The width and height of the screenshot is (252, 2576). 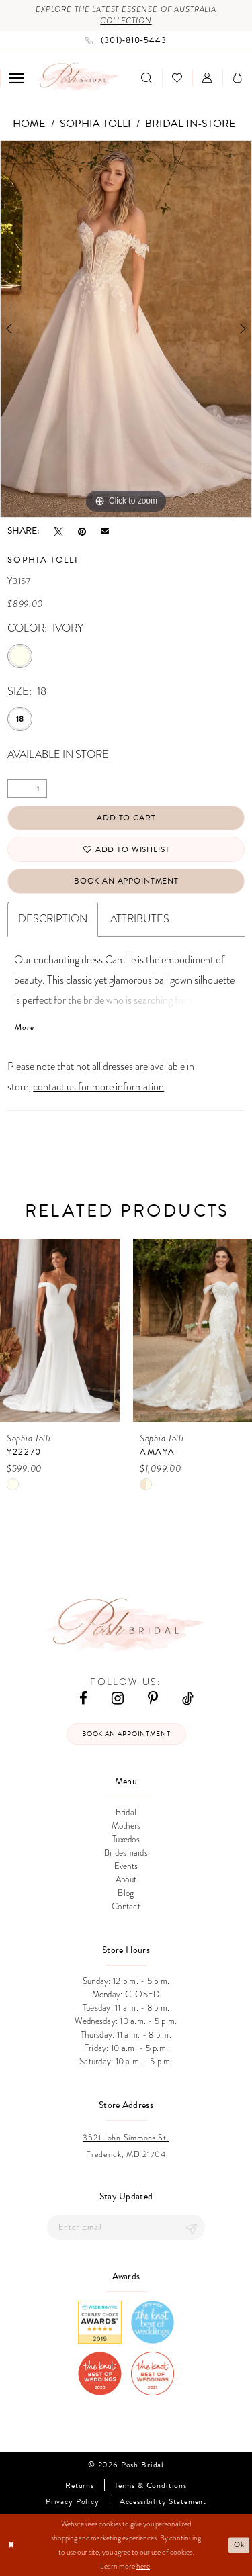 What do you see at coordinates (126, 1813) in the screenshot?
I see `Bridal` at bounding box center [126, 1813].